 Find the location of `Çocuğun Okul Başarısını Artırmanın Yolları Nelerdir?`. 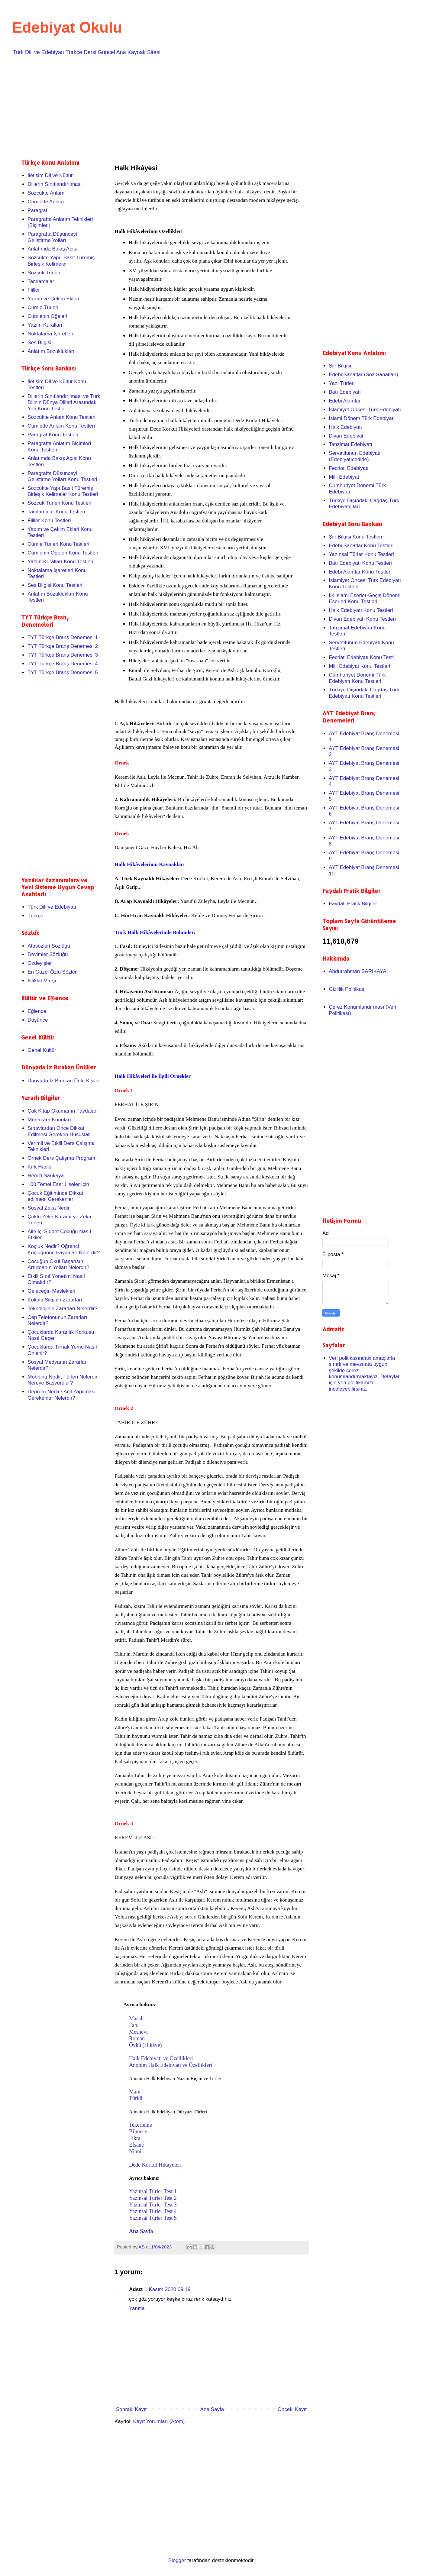

Çocuğun Okul Başarısını Artırmanın Yolları Nelerdir? is located at coordinates (58, 1264).